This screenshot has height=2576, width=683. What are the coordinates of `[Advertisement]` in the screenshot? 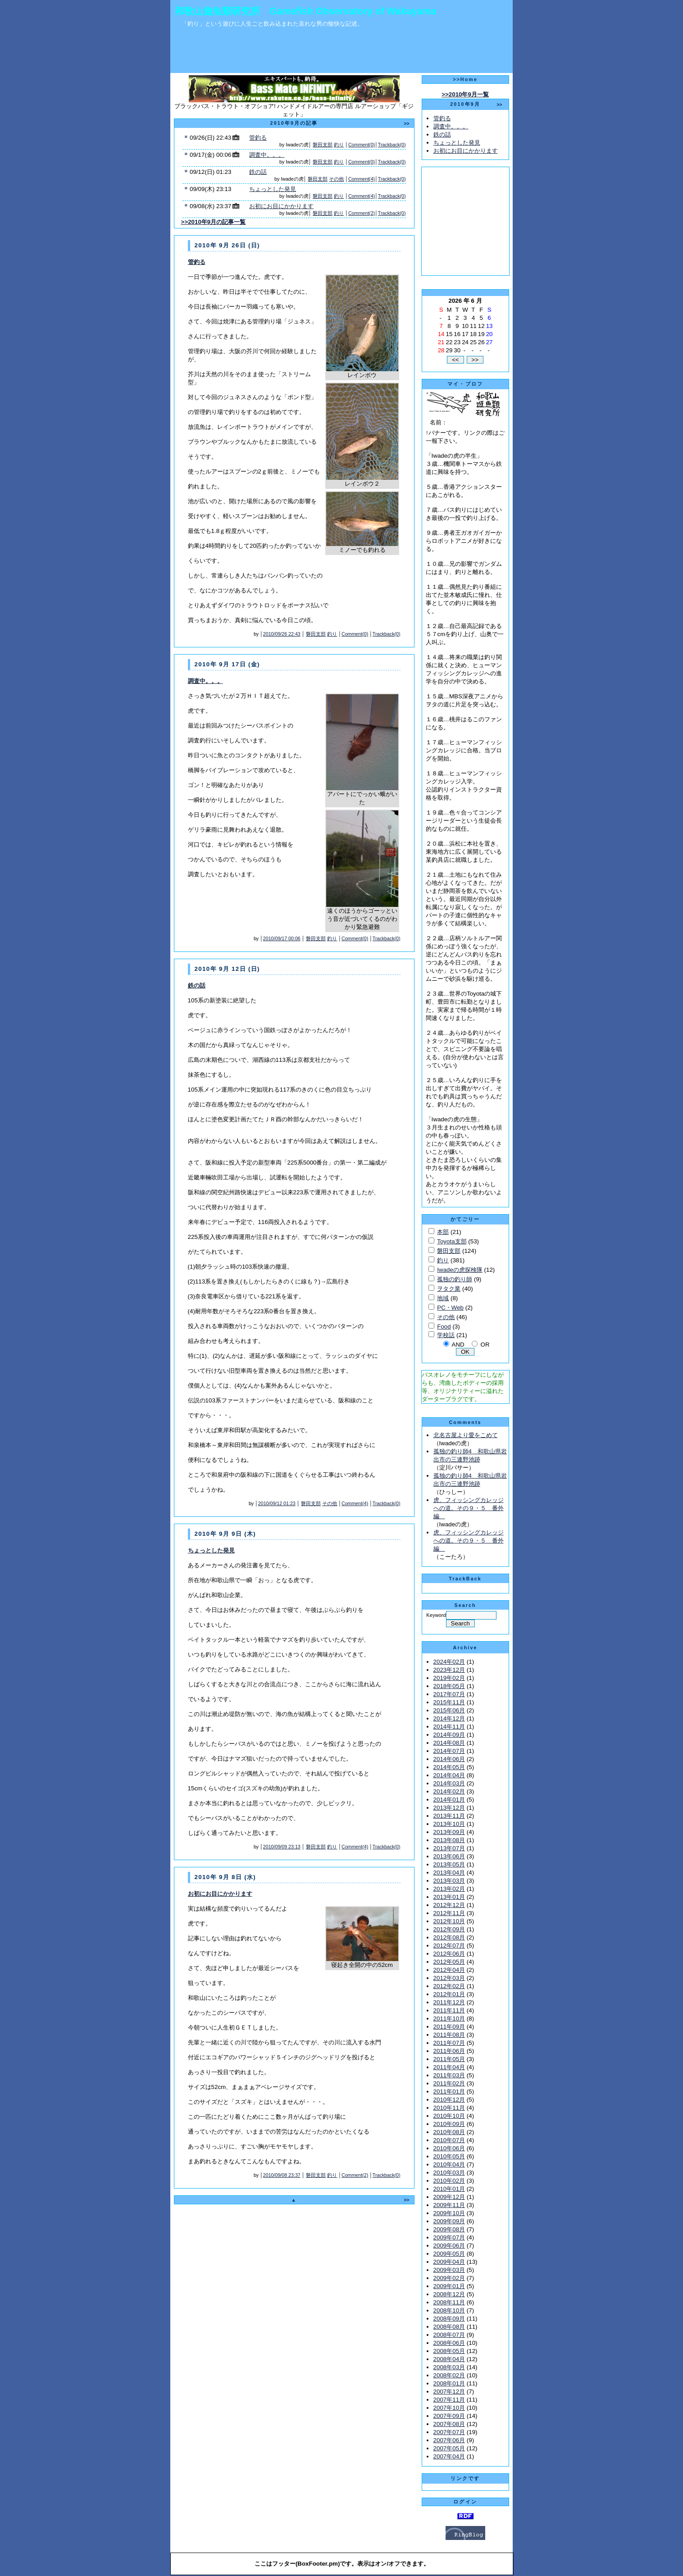 It's located at (341, 52).